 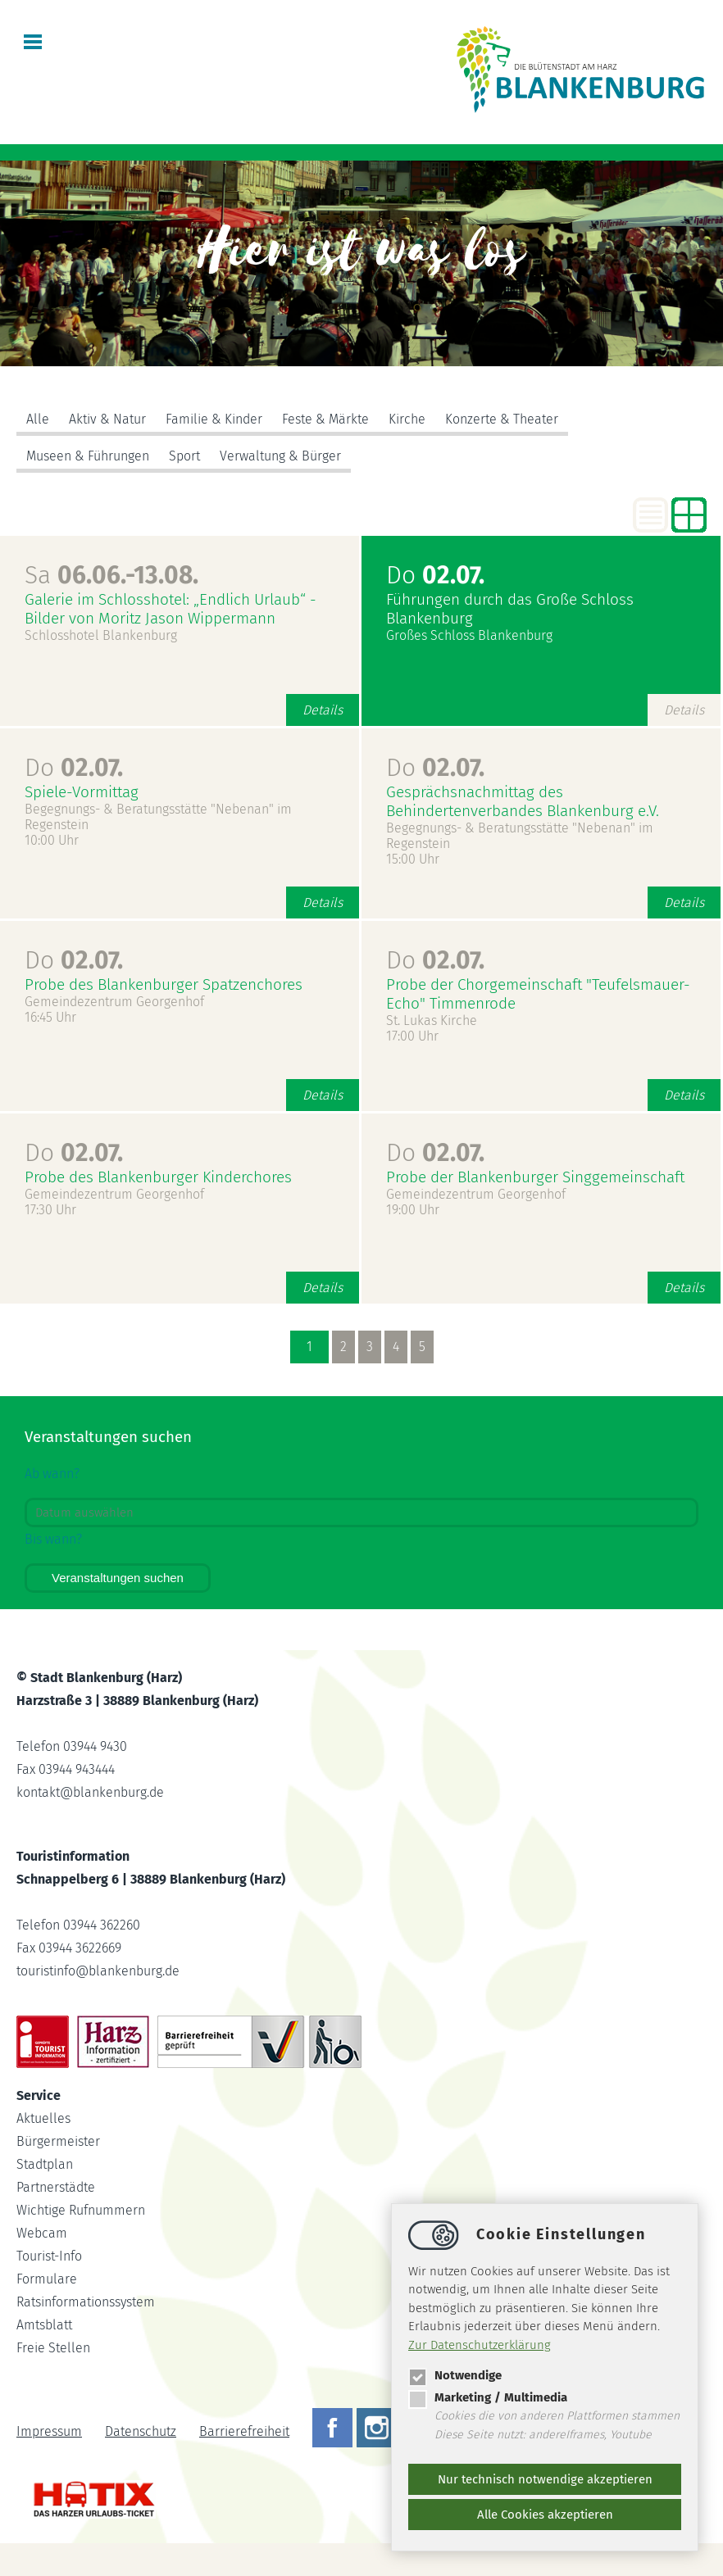 What do you see at coordinates (87, 456) in the screenshot?
I see `Museen & Führungen` at bounding box center [87, 456].